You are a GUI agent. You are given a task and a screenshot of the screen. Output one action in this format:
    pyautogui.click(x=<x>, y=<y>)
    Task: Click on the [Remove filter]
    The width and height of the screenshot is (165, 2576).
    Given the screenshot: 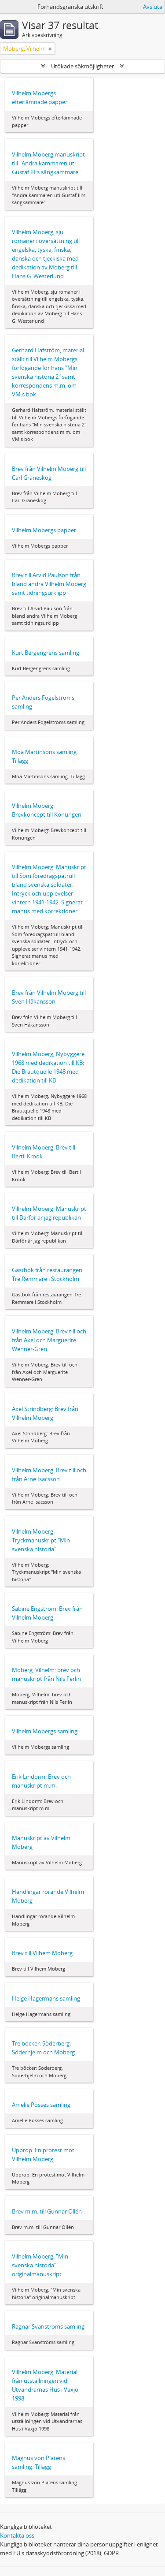 What is the action you would take?
    pyautogui.click(x=50, y=48)
    